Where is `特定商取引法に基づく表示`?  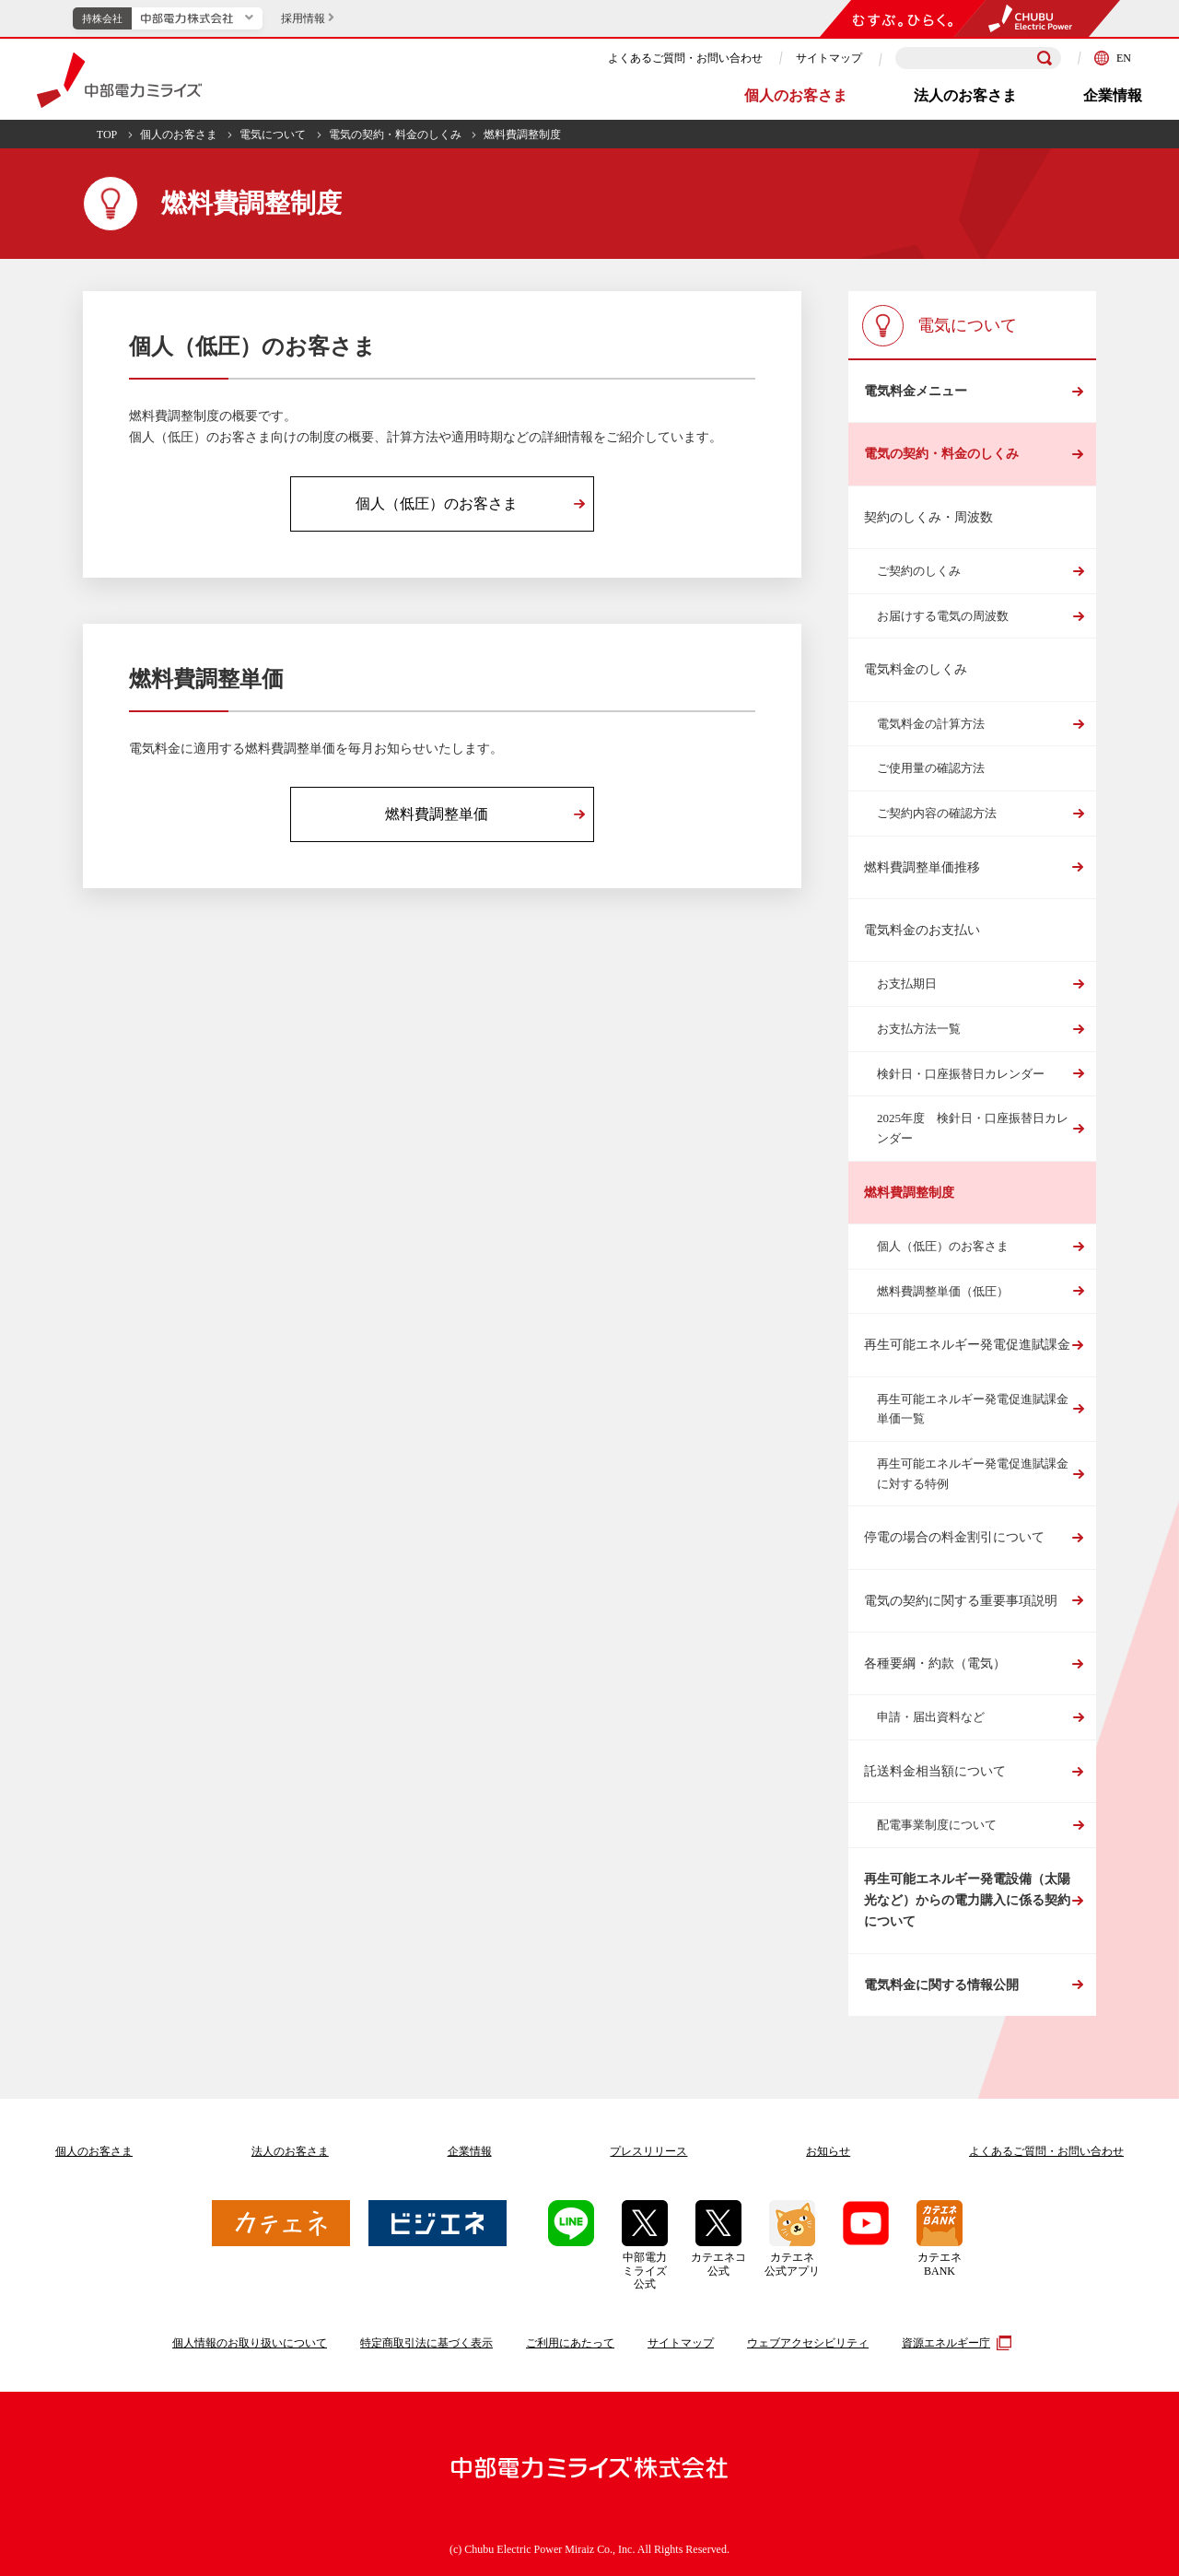
特定商取引法に基づく表示 is located at coordinates (426, 2342).